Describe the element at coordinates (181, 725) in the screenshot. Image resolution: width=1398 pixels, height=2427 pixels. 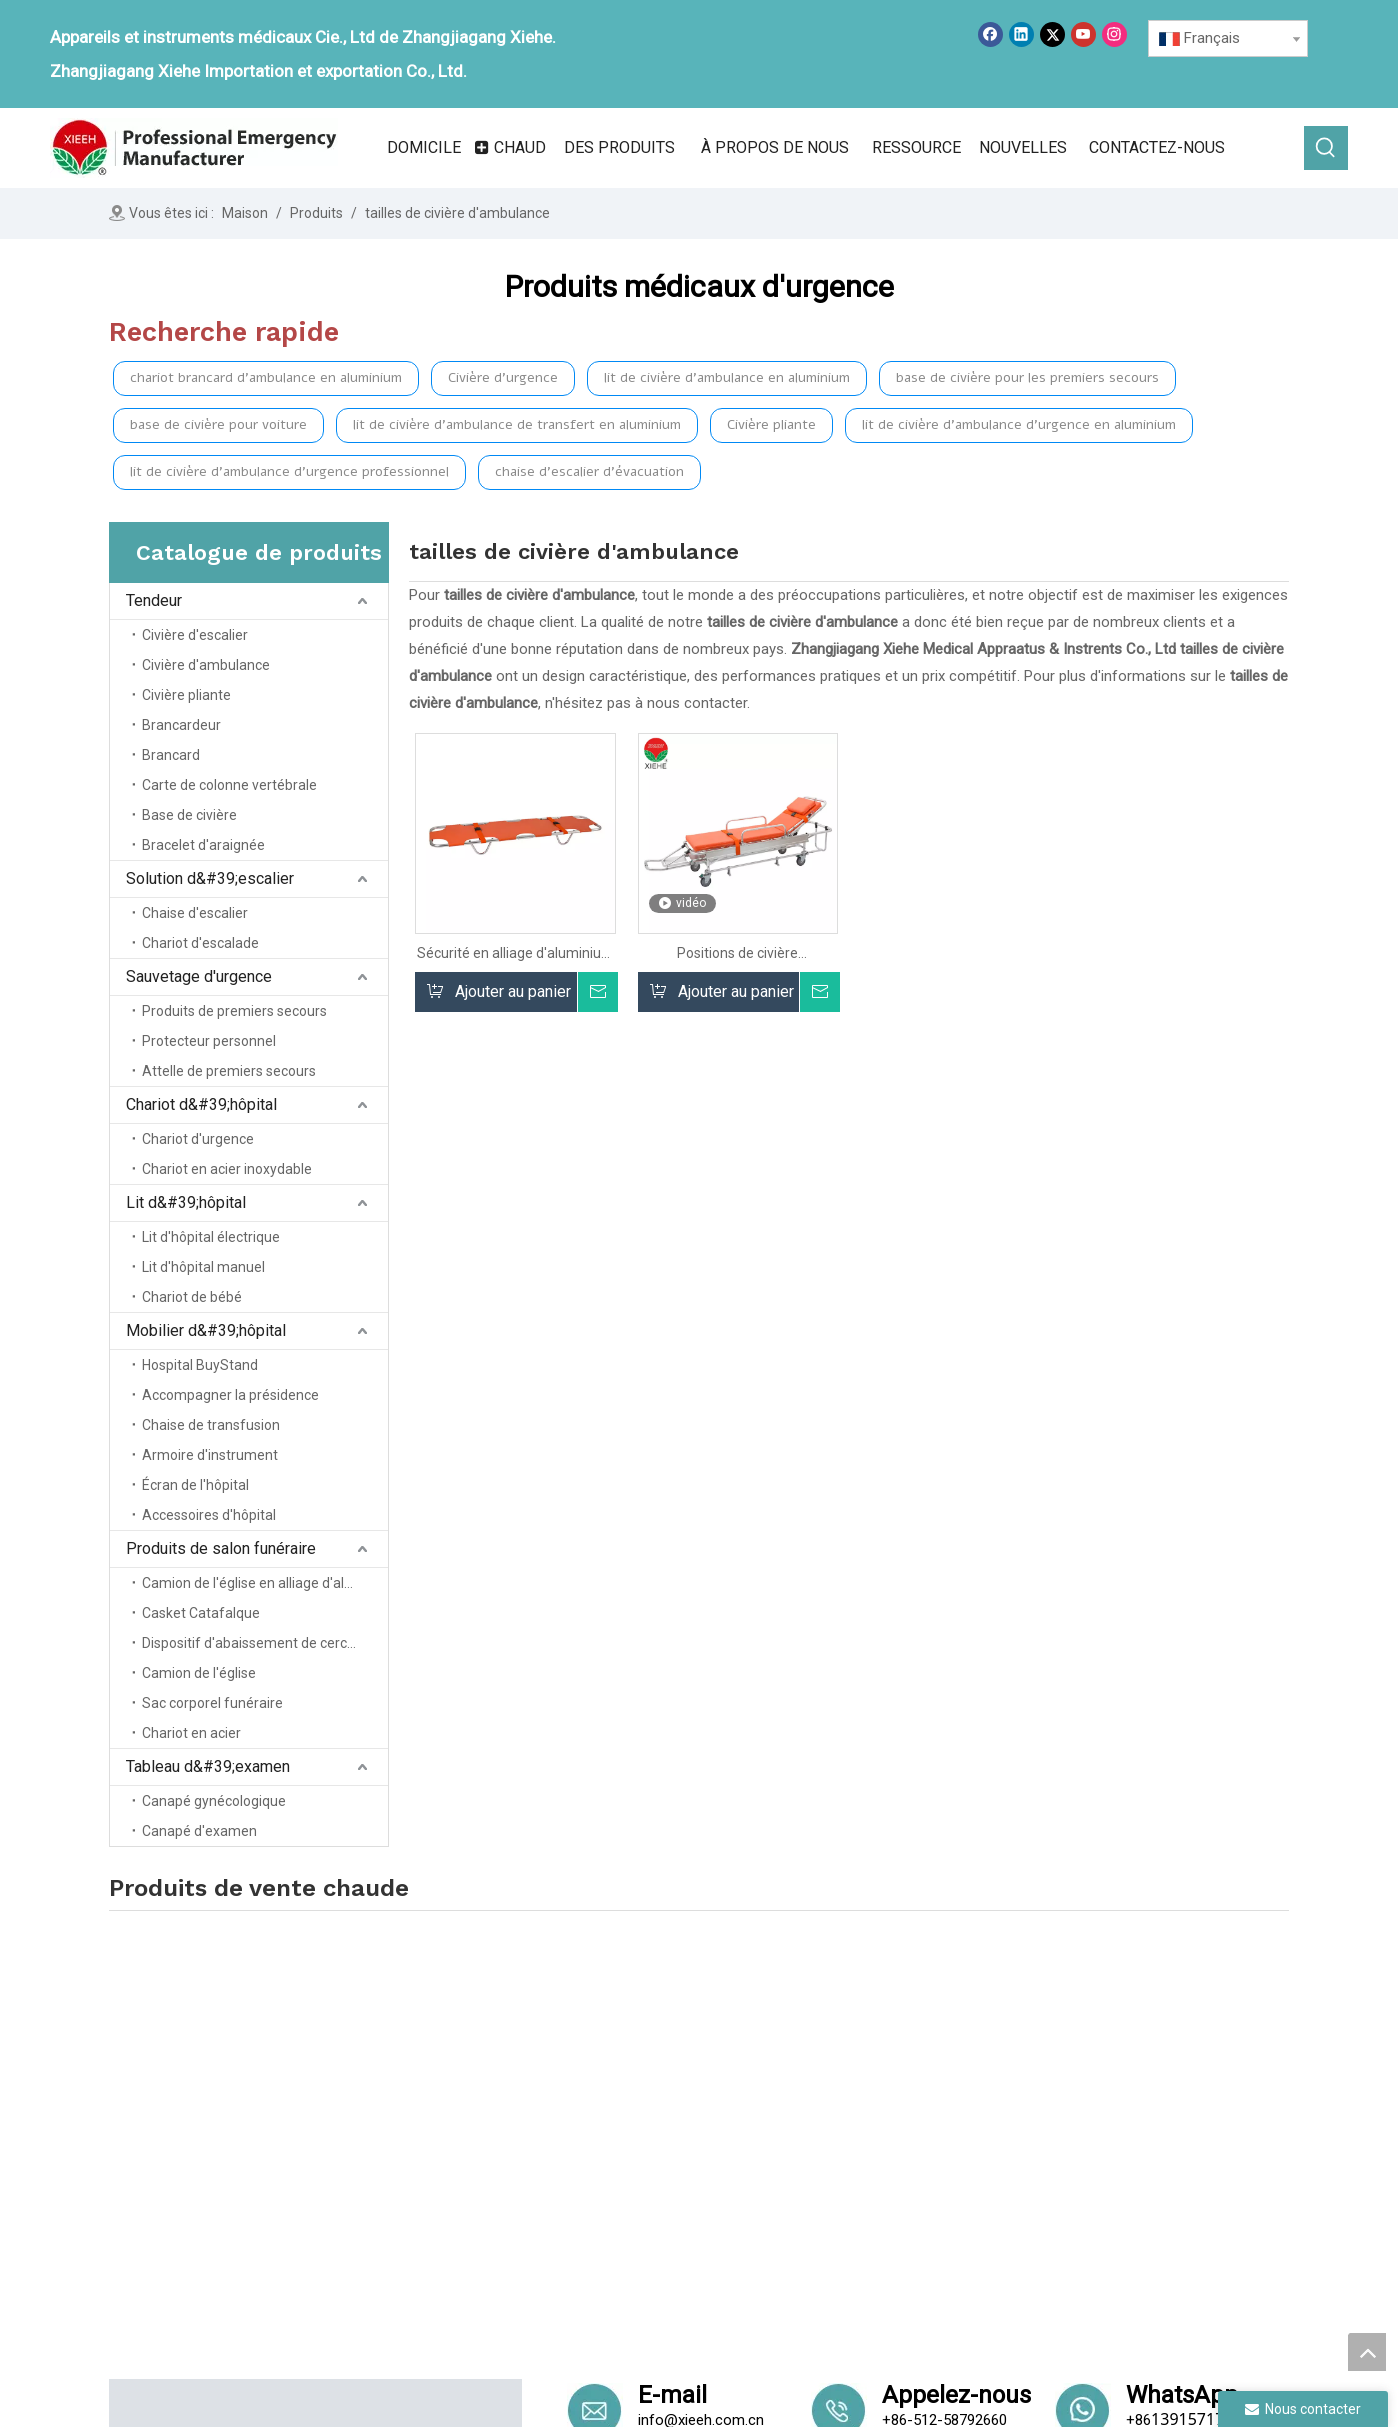
I see `Brancardeur` at that location.